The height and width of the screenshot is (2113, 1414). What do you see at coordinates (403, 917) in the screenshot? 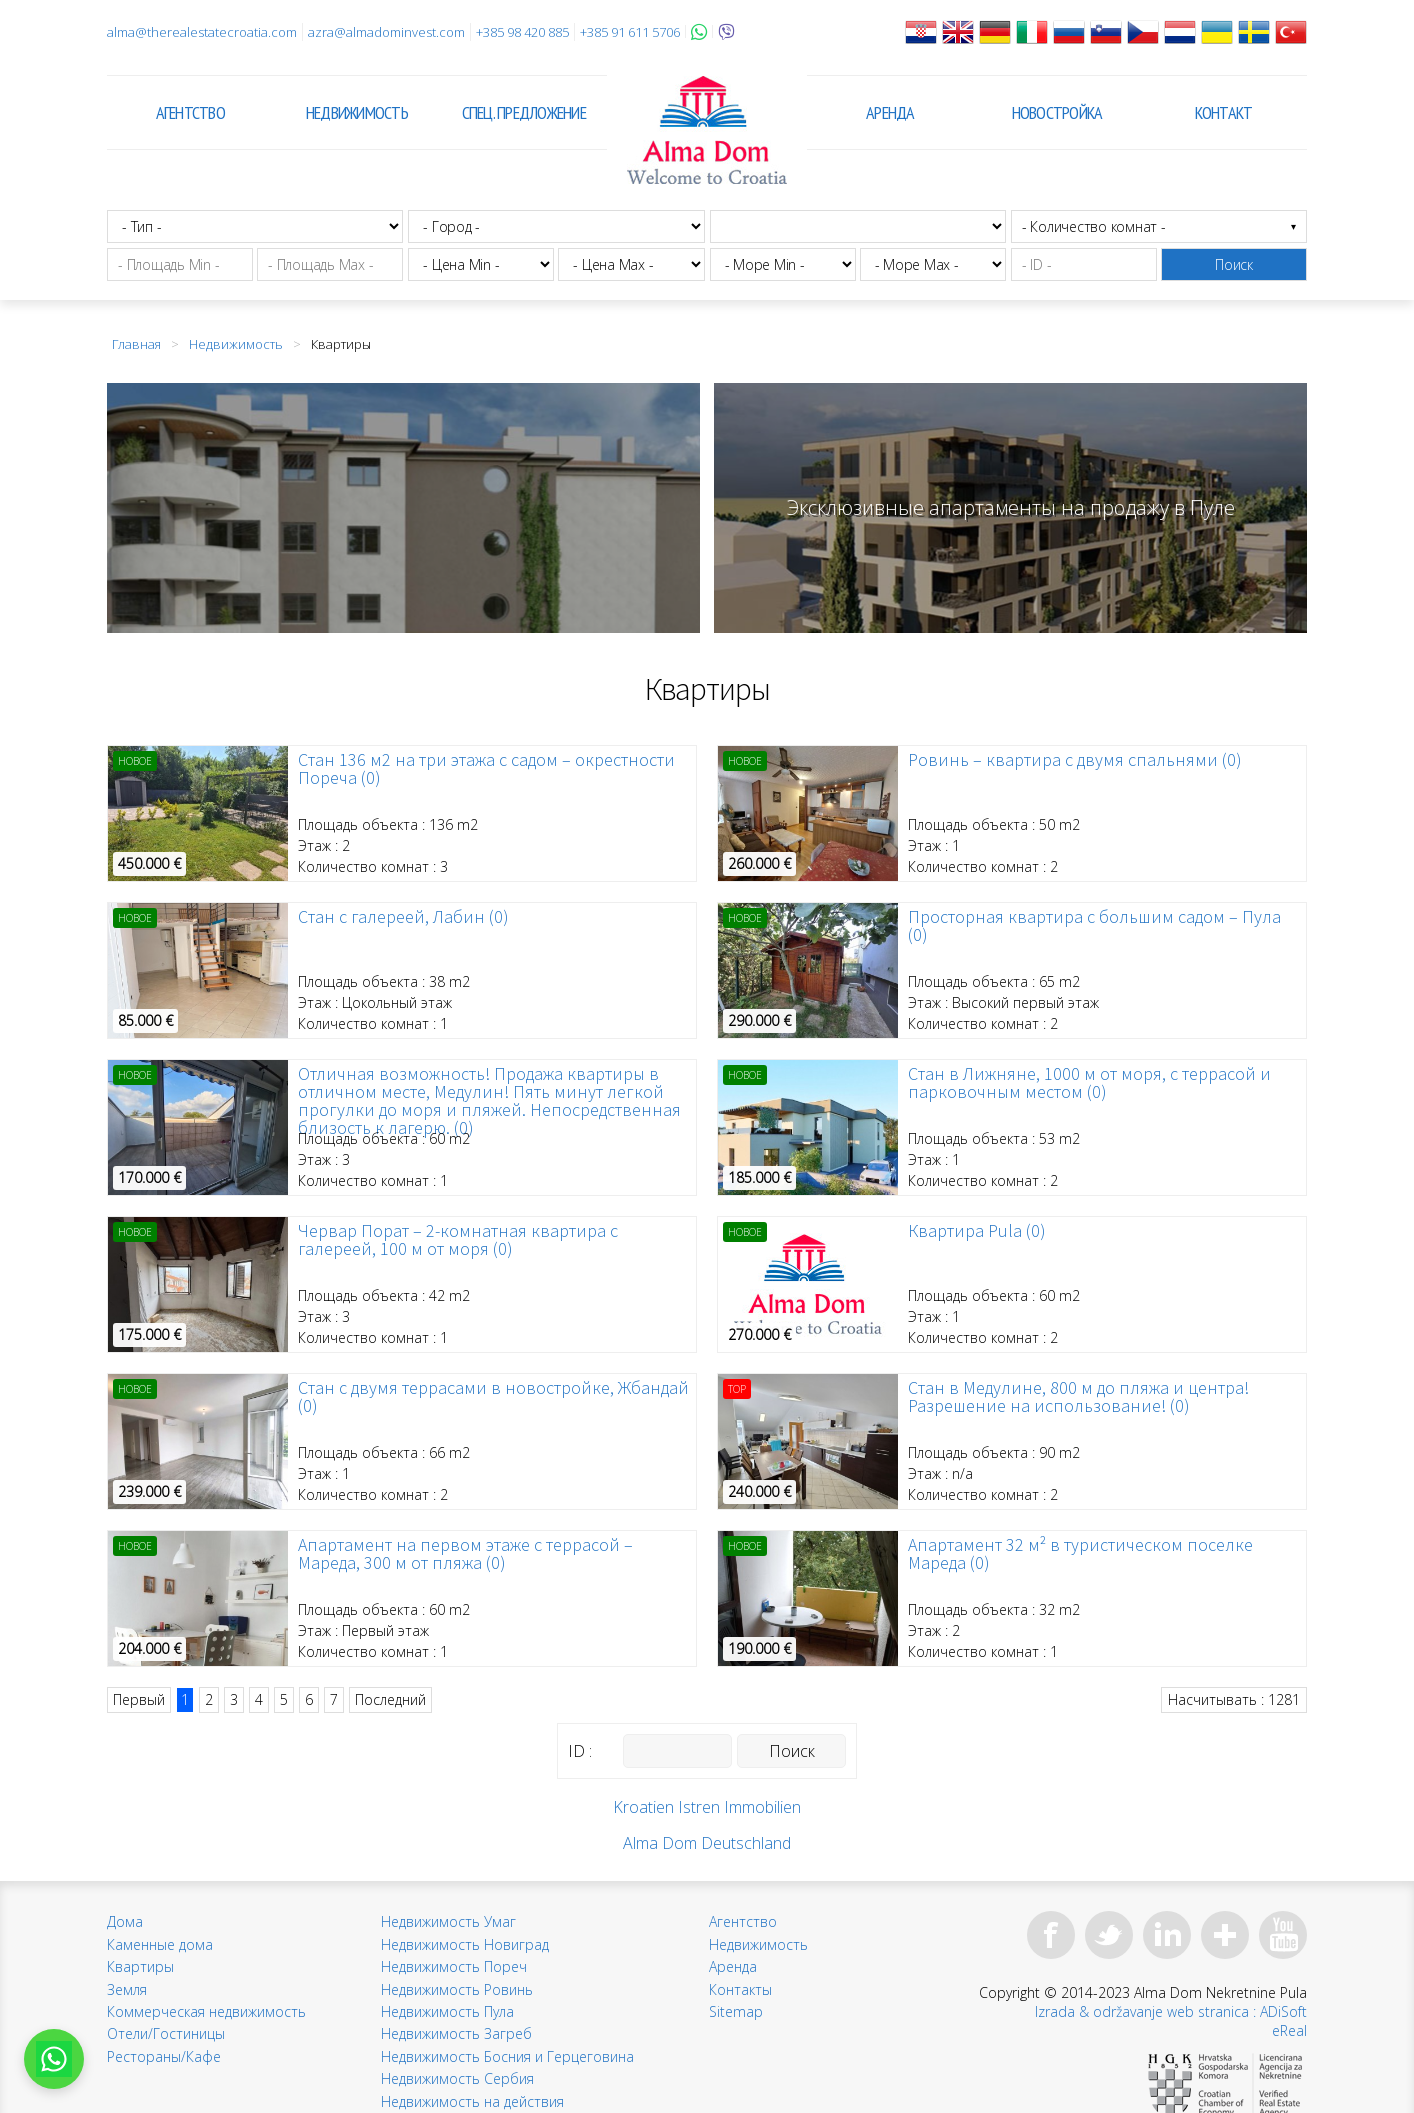
I see `Стан с галереей, Лабин (0)` at bounding box center [403, 917].